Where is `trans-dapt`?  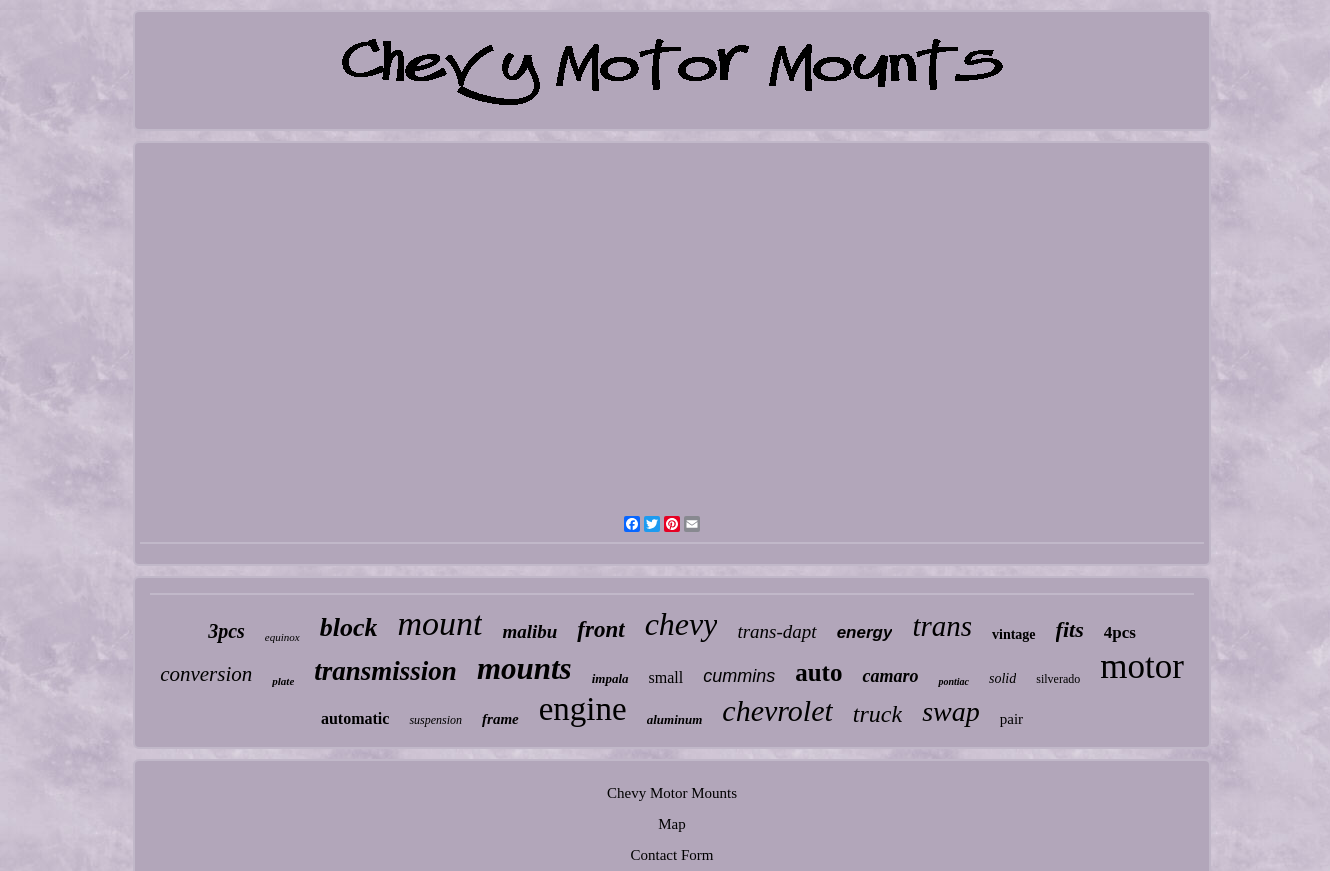
trans-dapt is located at coordinates (776, 631).